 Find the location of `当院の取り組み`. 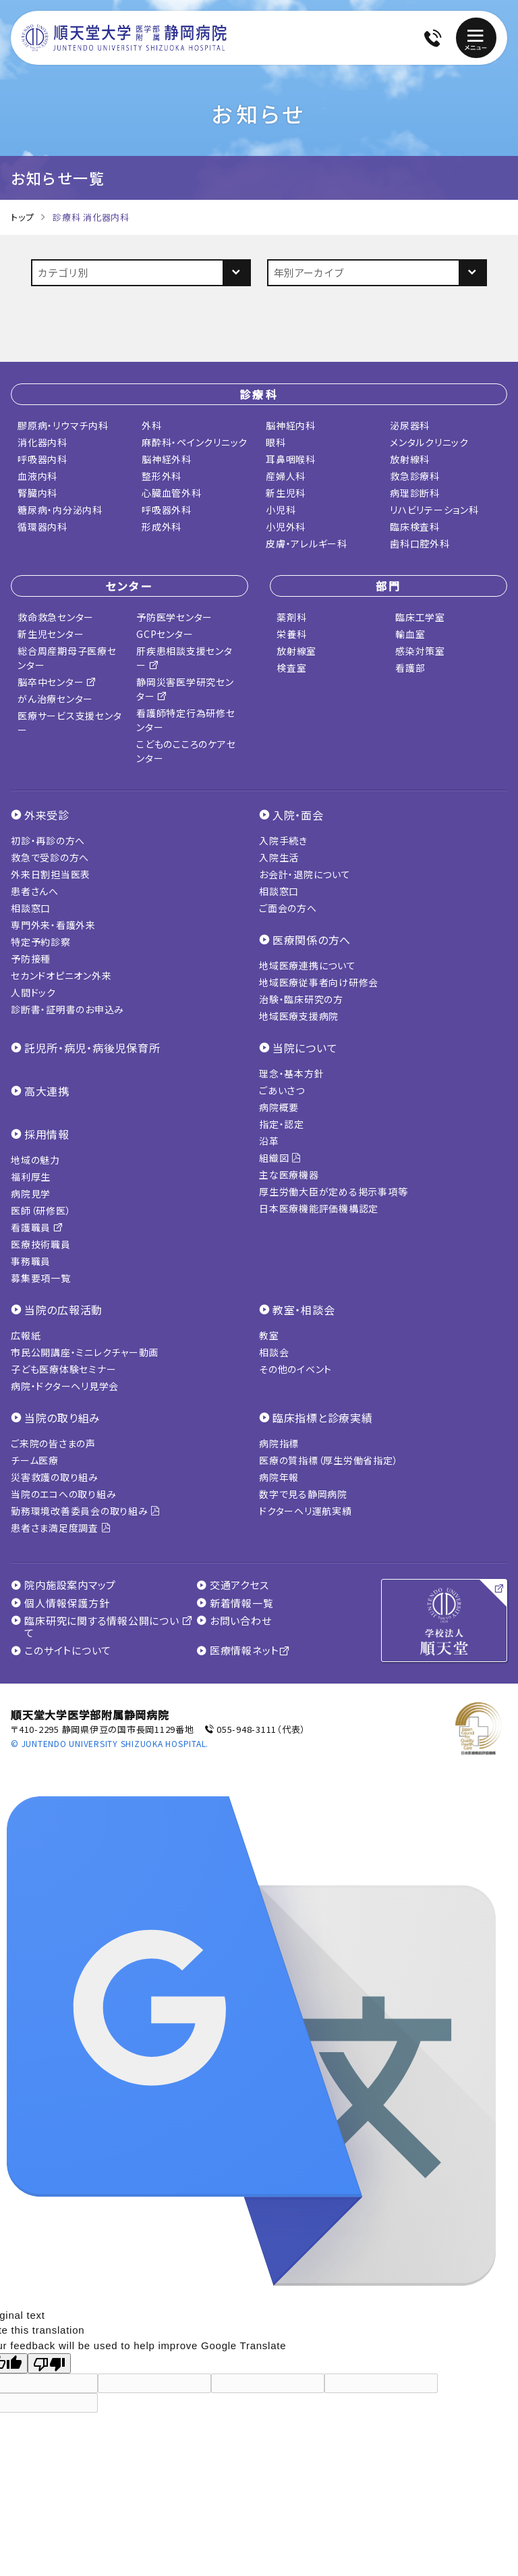

当院の取り組み is located at coordinates (62, 1415).